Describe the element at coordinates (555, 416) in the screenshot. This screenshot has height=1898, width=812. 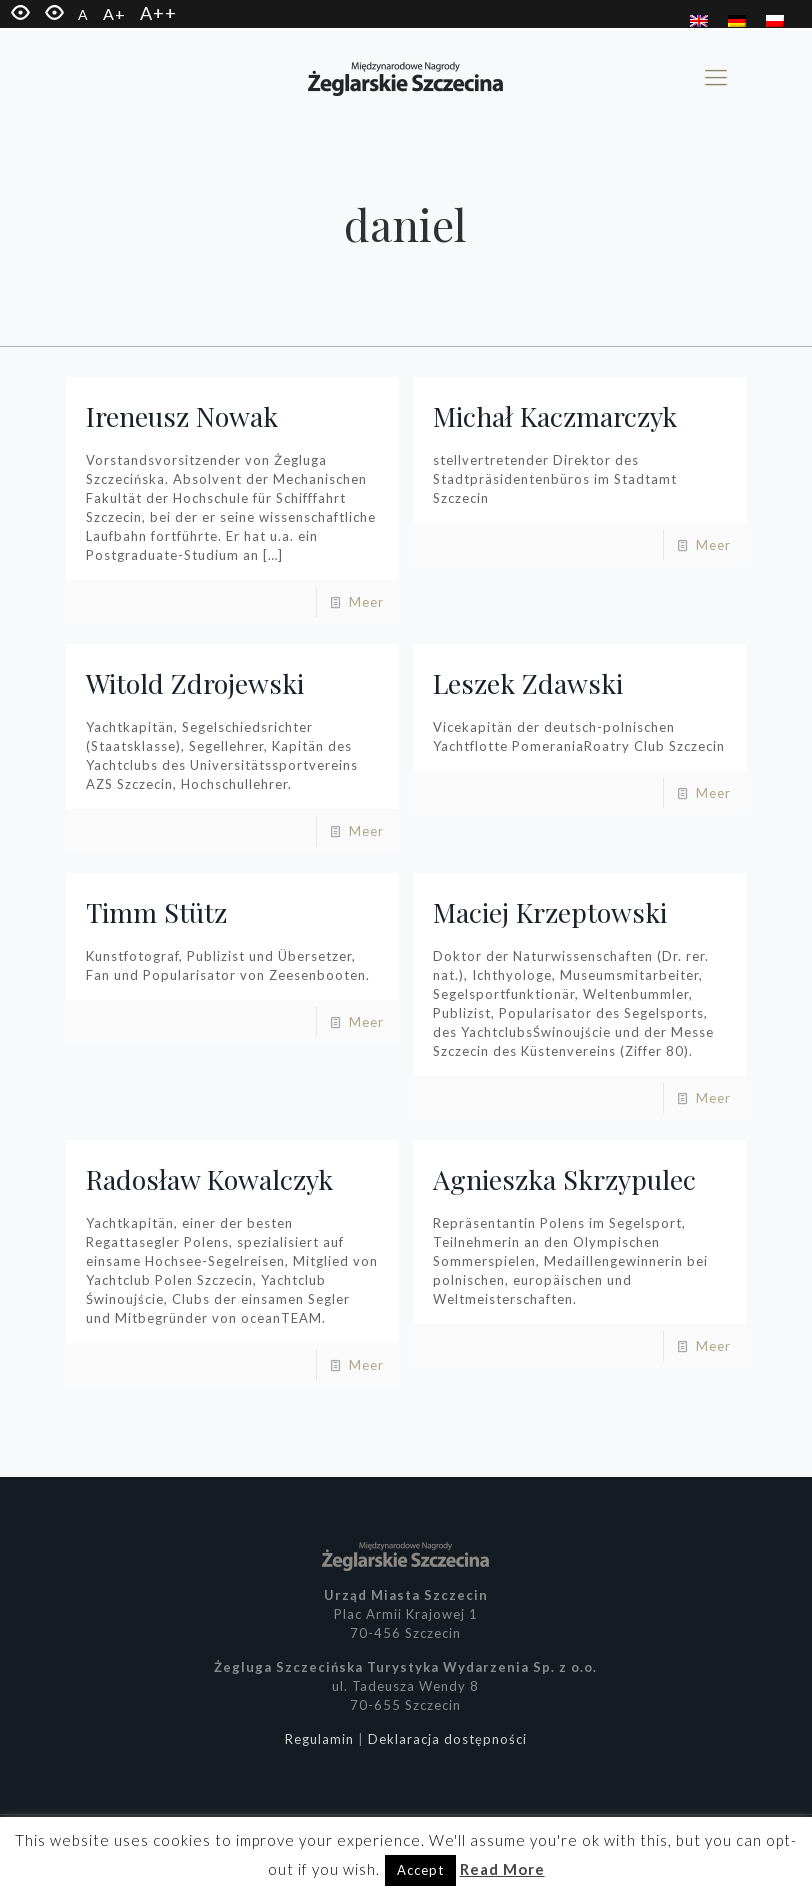
I see `Michał Kaczmarczyk` at that location.